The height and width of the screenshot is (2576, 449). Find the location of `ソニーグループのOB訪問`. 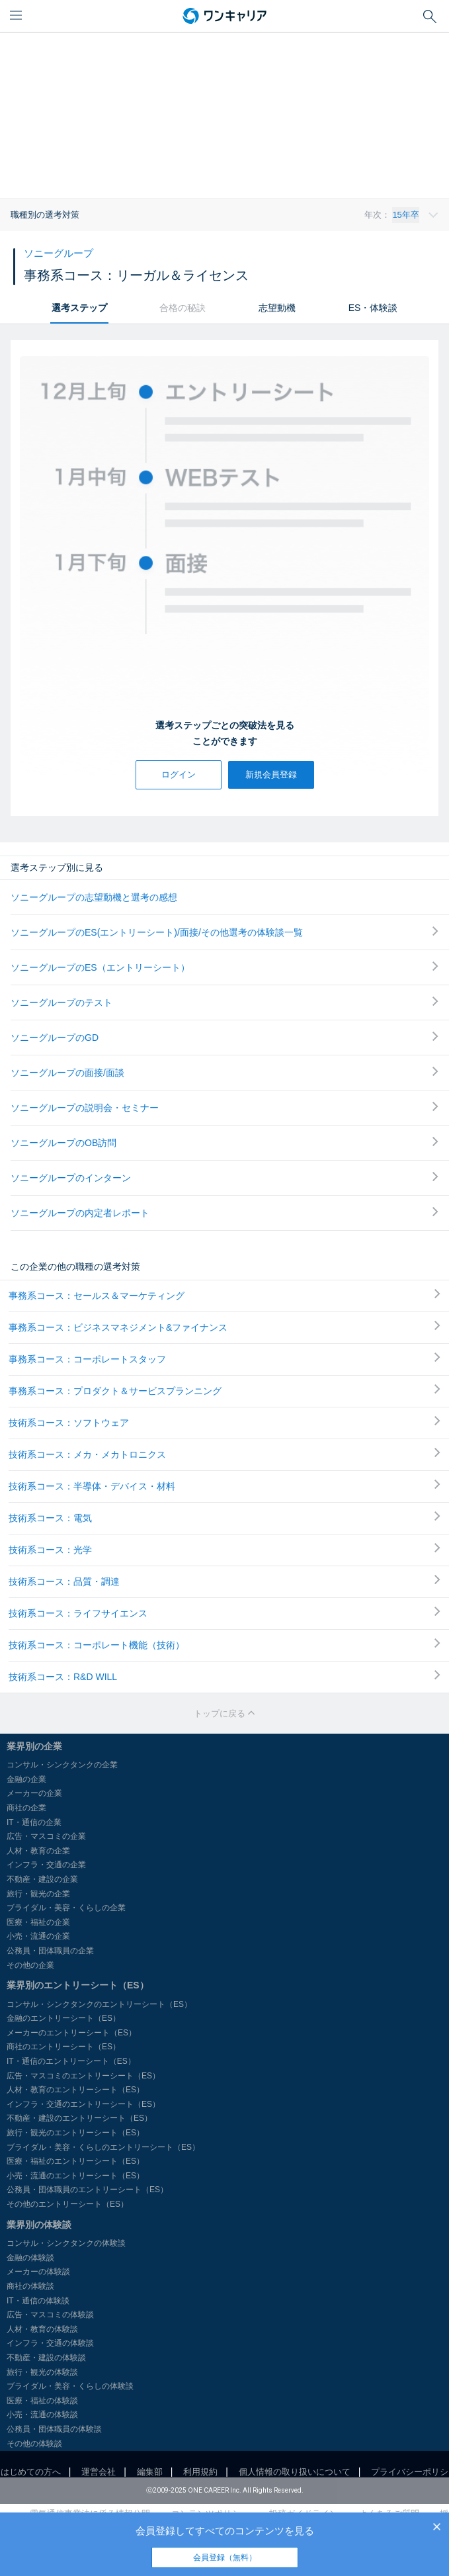

ソニーグループのOB訪問 is located at coordinates (224, 1142).